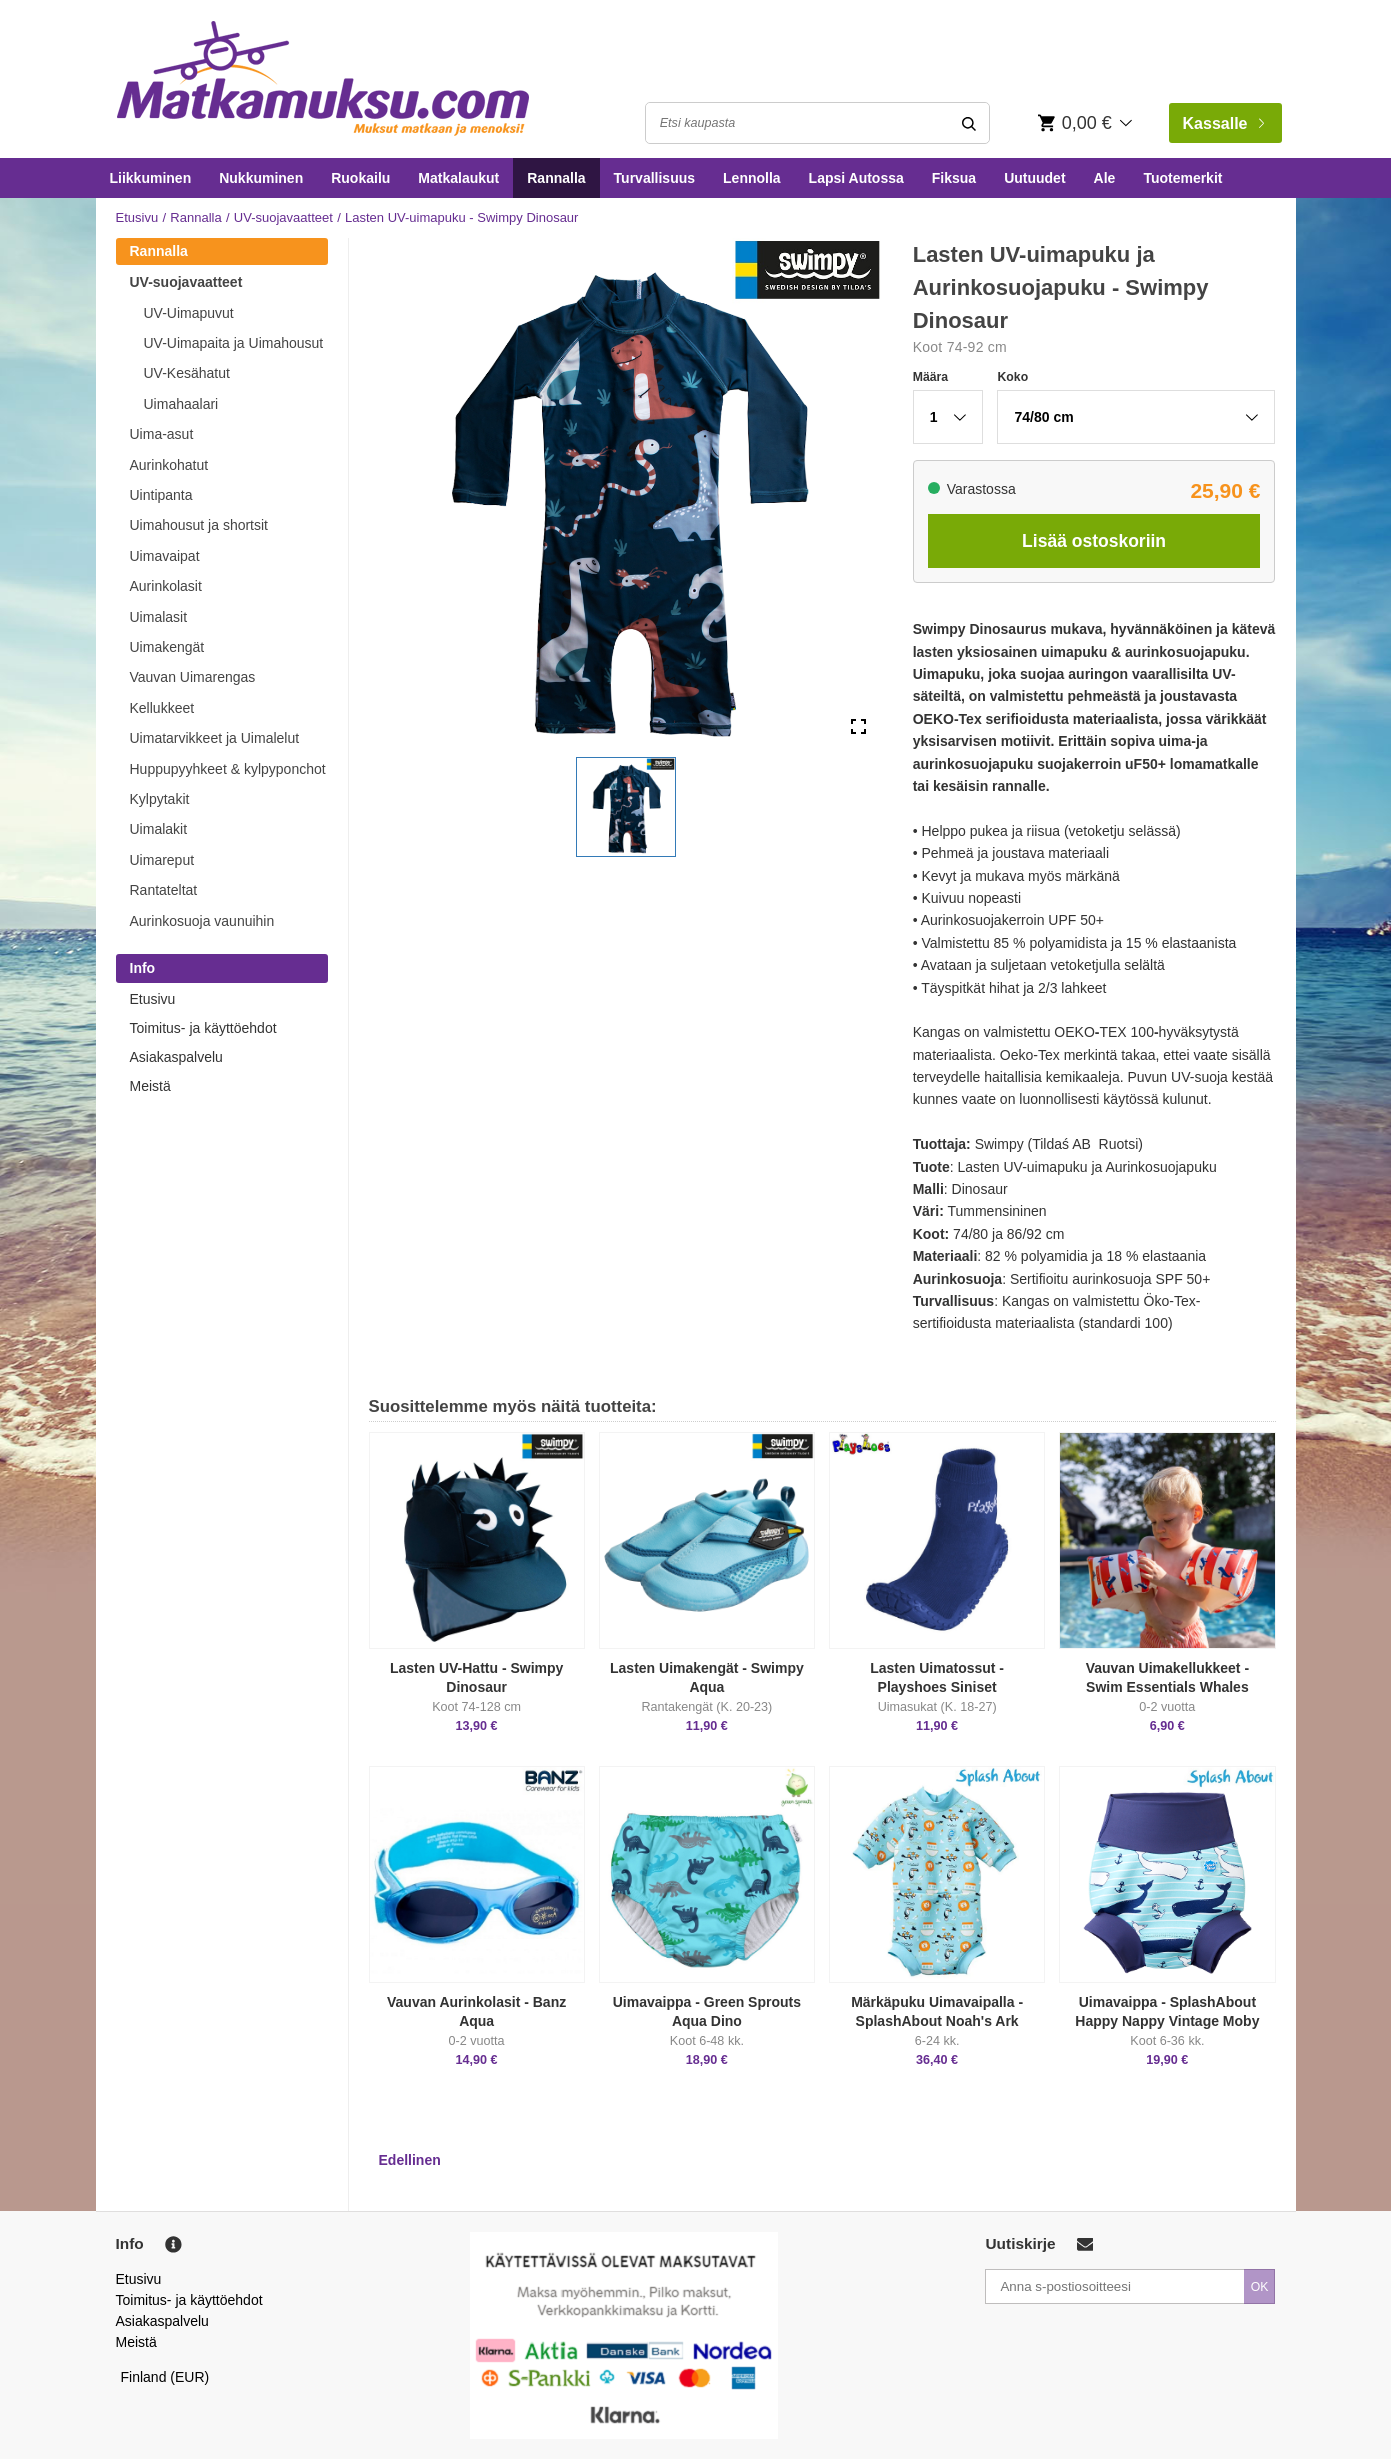 The image size is (1391, 2459). I want to click on UV-Uimapaita ja Uimahousut, so click(234, 343).